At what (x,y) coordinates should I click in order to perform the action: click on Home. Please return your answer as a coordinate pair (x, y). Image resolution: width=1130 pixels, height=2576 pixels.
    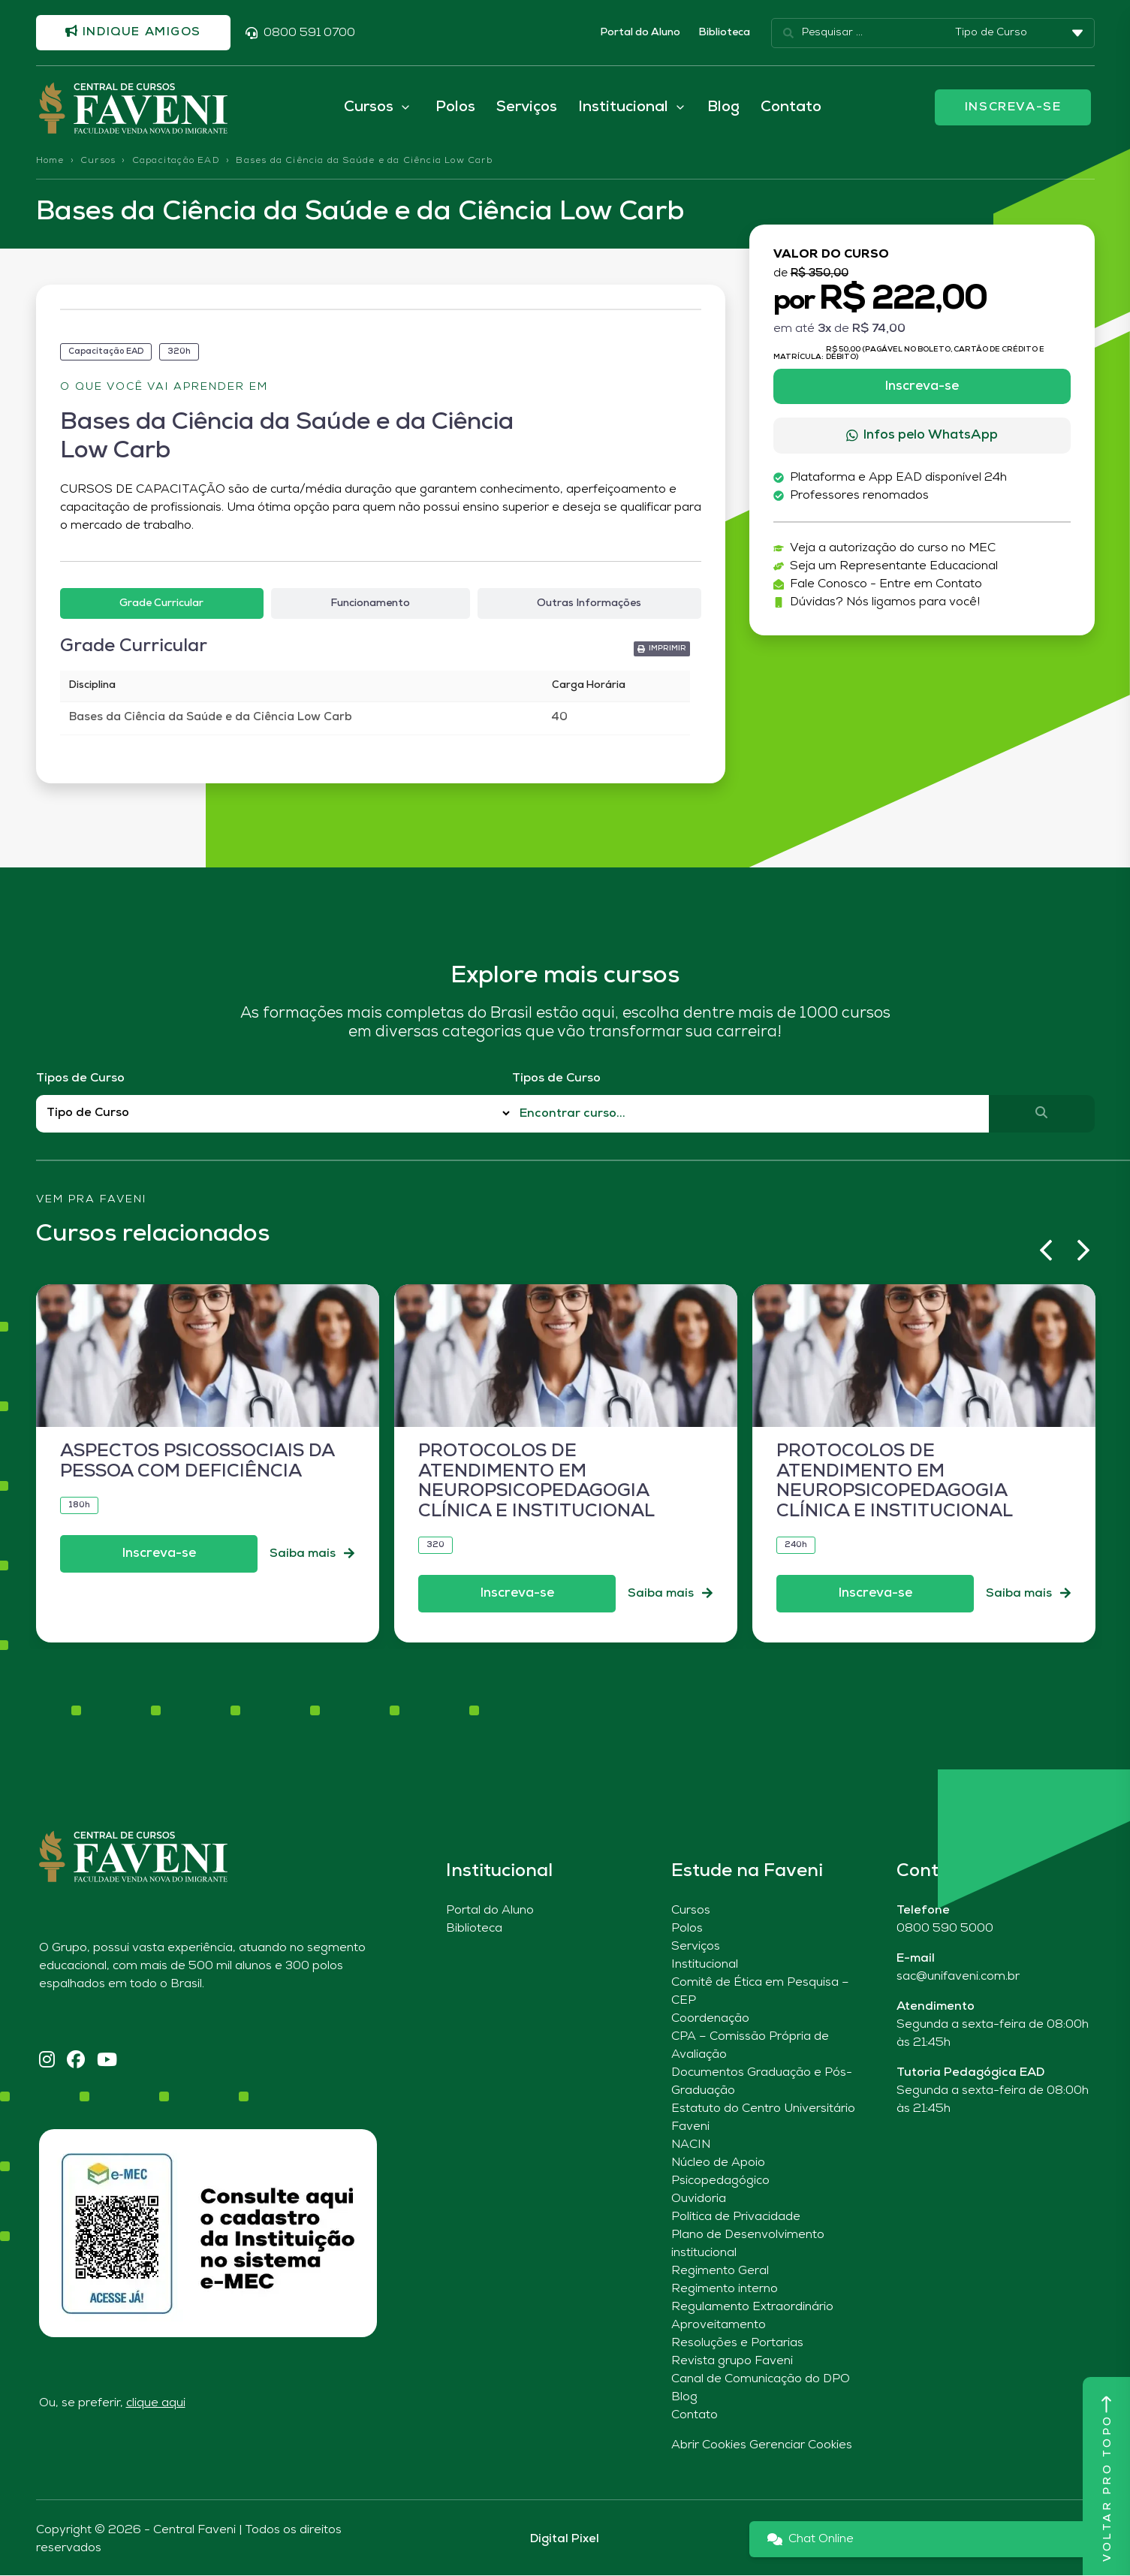
    Looking at the image, I should click on (50, 161).